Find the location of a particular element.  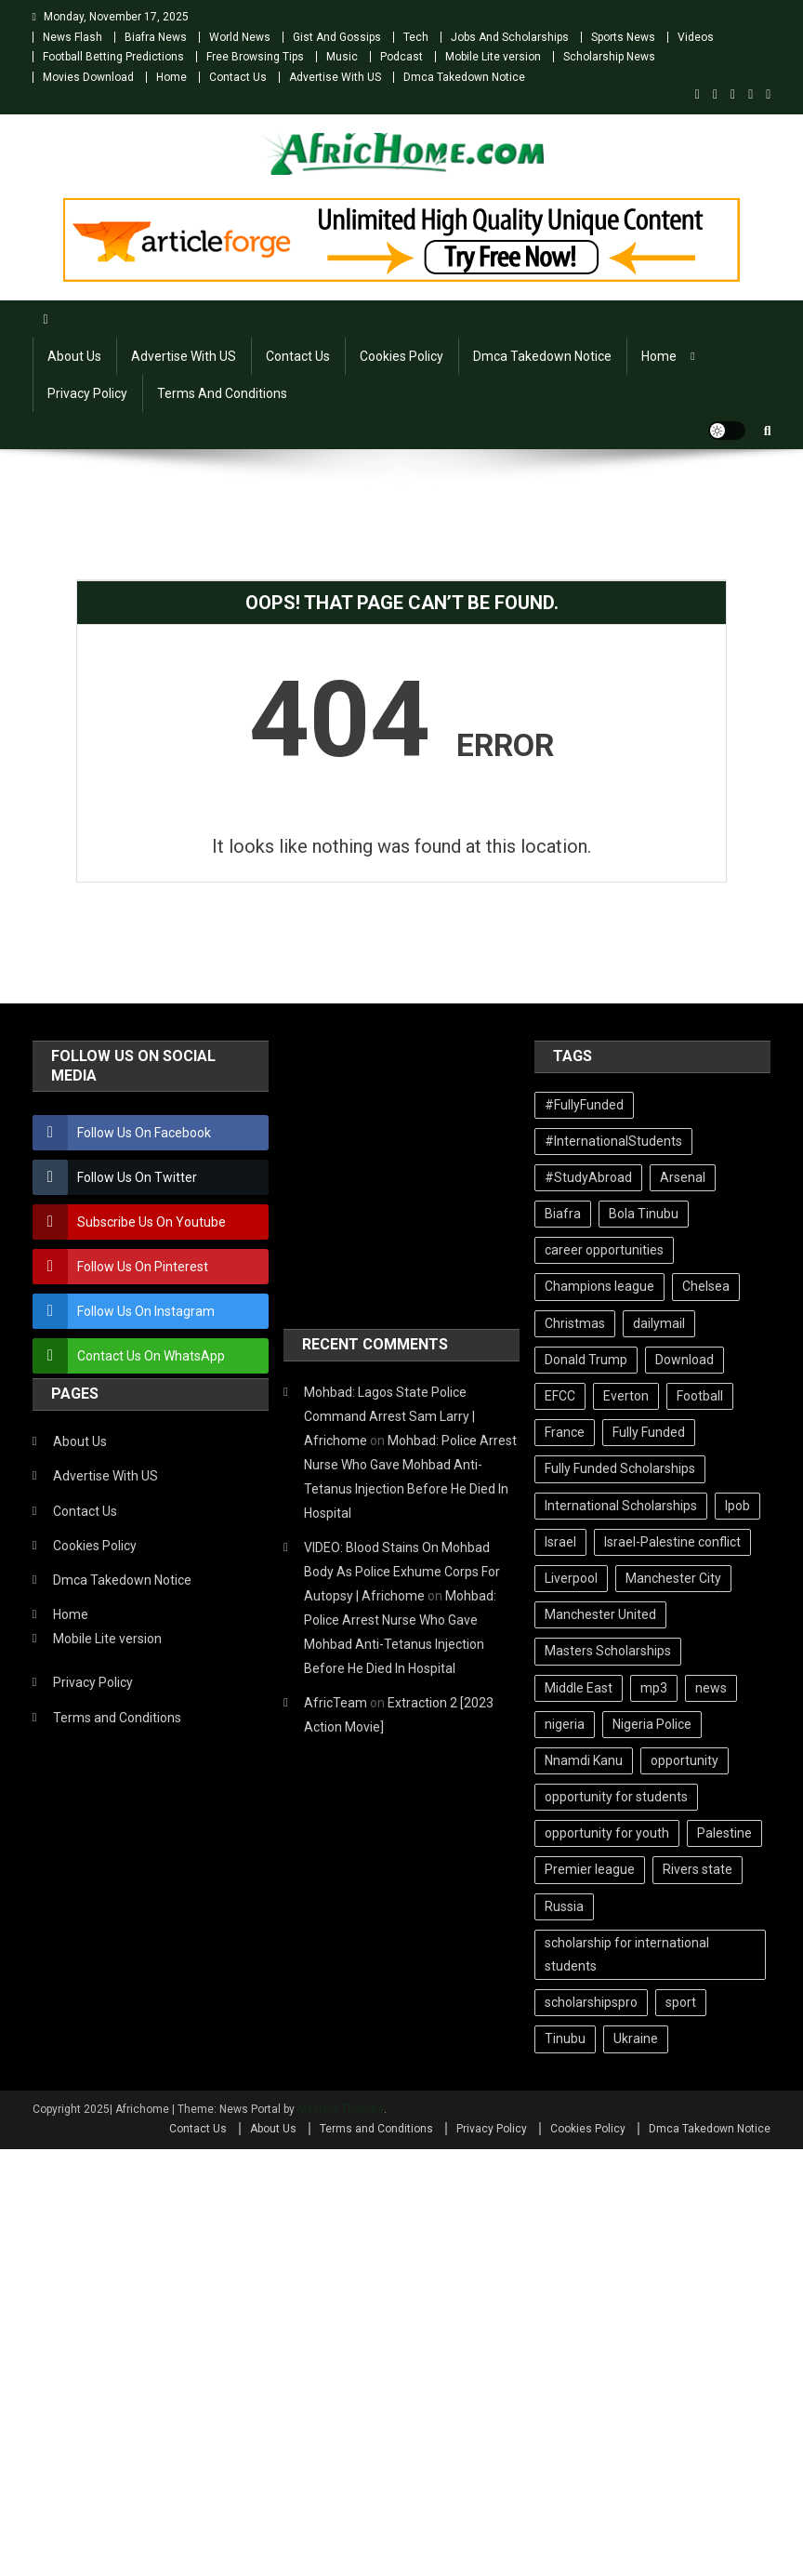

nigeria [nigeria (118 items)] is located at coordinates (565, 1724).